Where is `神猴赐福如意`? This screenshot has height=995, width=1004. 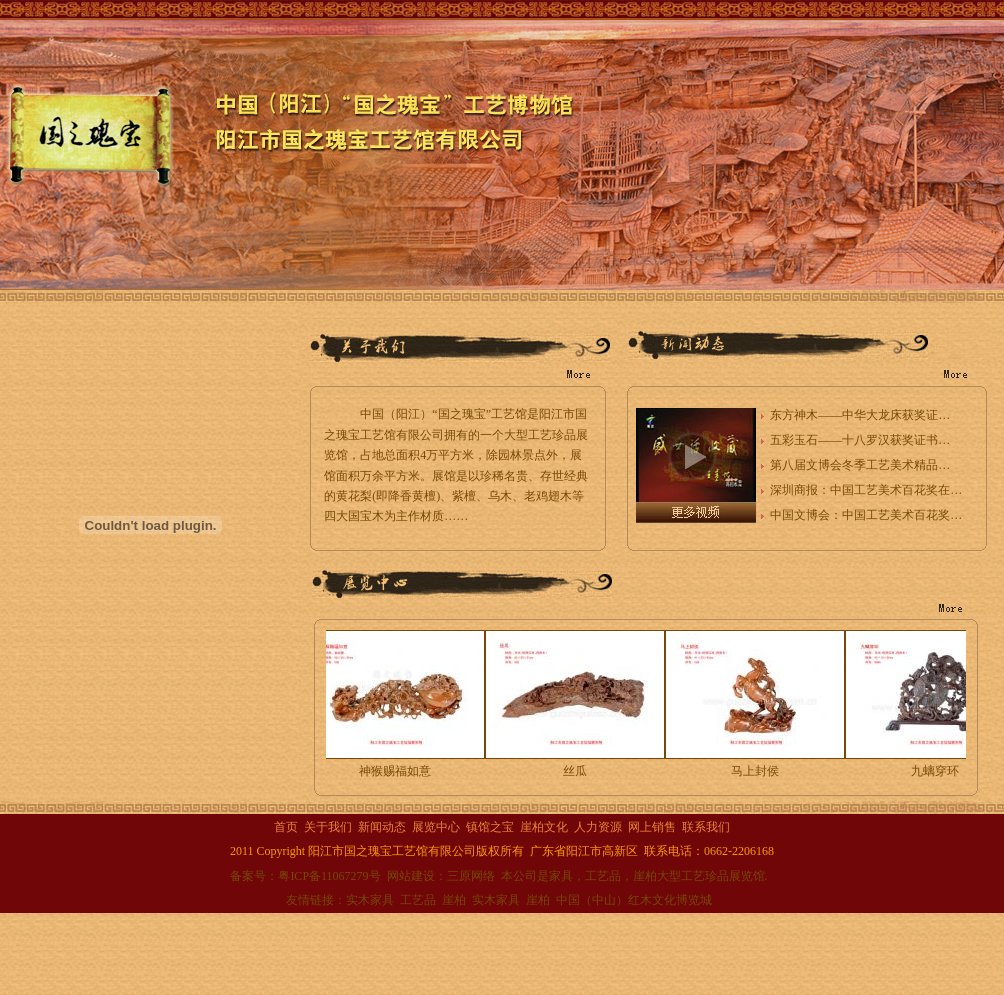
神猴赐福如意 is located at coordinates (397, 771).